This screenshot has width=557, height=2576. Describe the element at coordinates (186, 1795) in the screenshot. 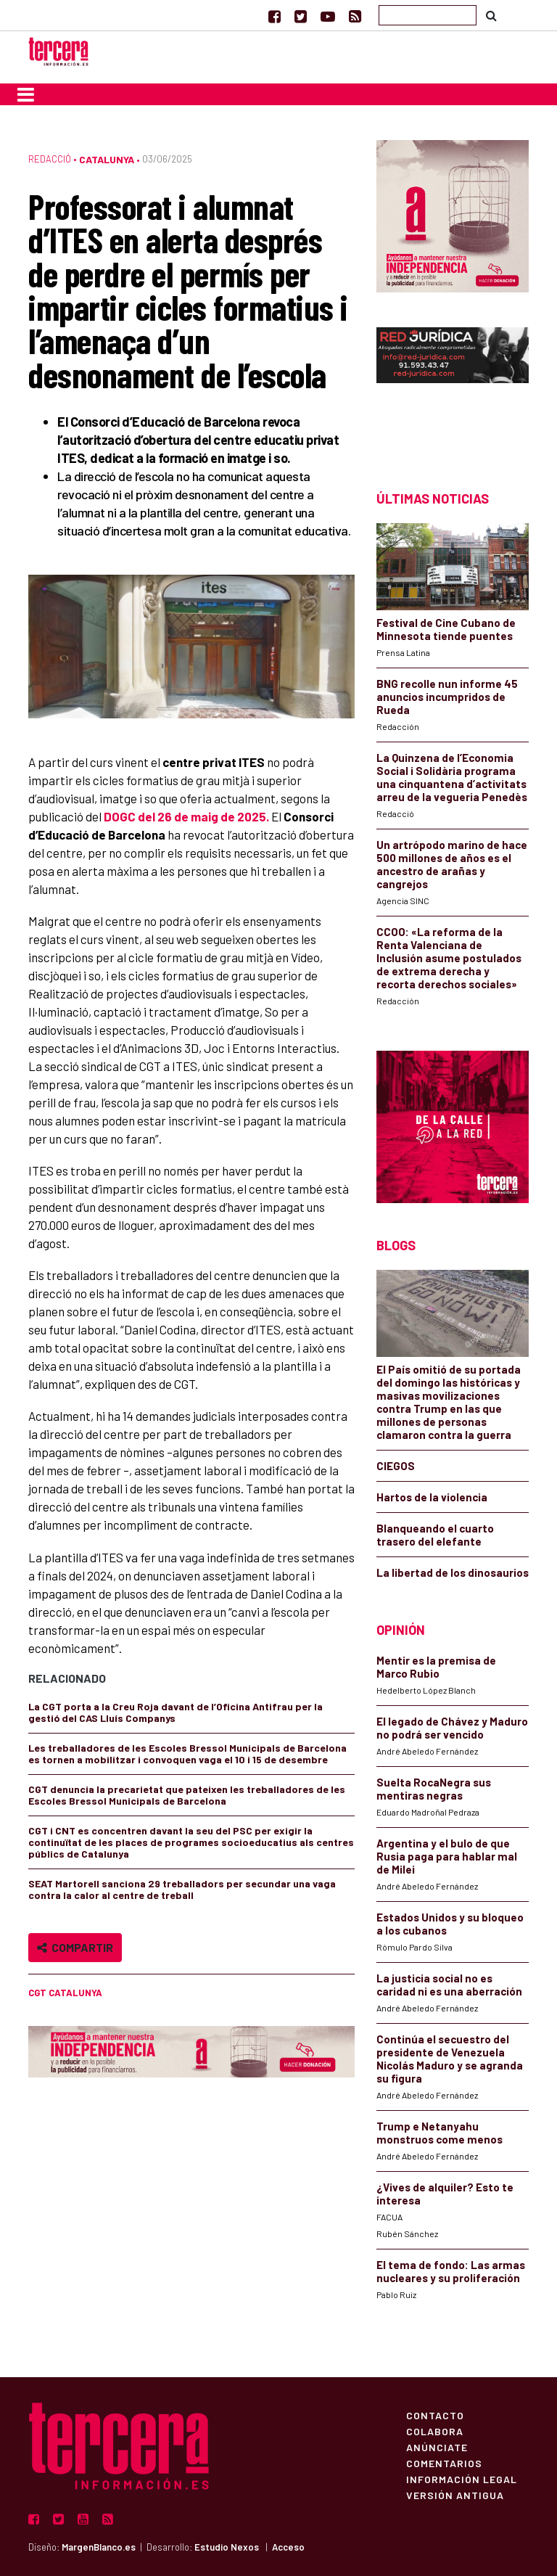

I see `CGT denuncia la precarietat que pateixen les treballadores de les Escoles Bressol Municipals de Barcelona` at that location.